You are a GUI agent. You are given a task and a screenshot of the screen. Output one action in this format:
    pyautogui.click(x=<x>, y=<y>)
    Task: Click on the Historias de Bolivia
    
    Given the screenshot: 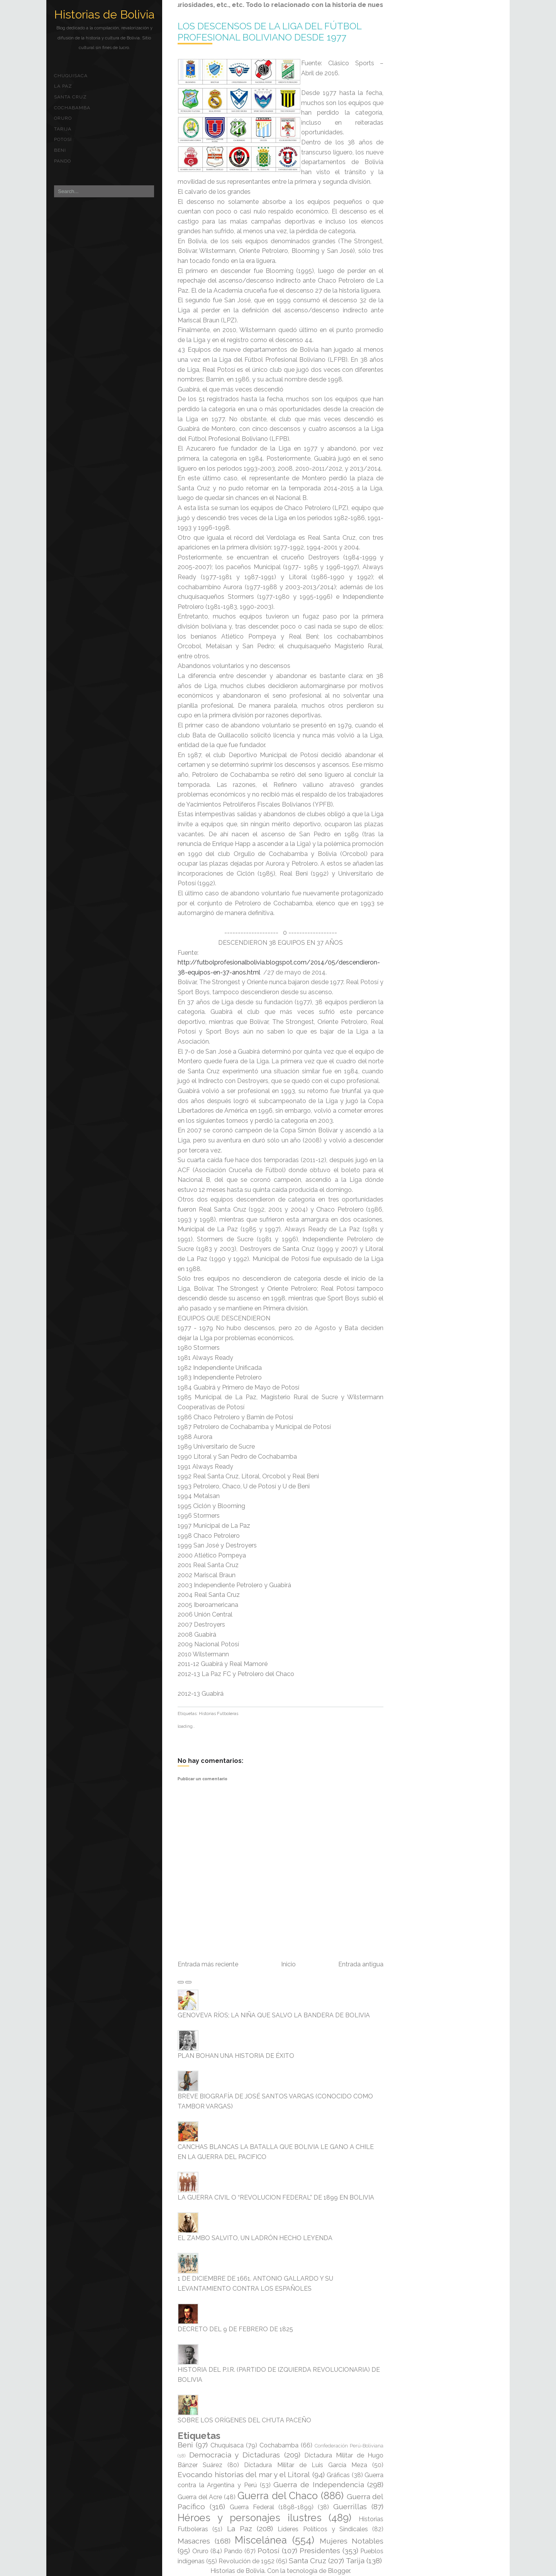 What is the action you would take?
    pyautogui.click(x=104, y=14)
    